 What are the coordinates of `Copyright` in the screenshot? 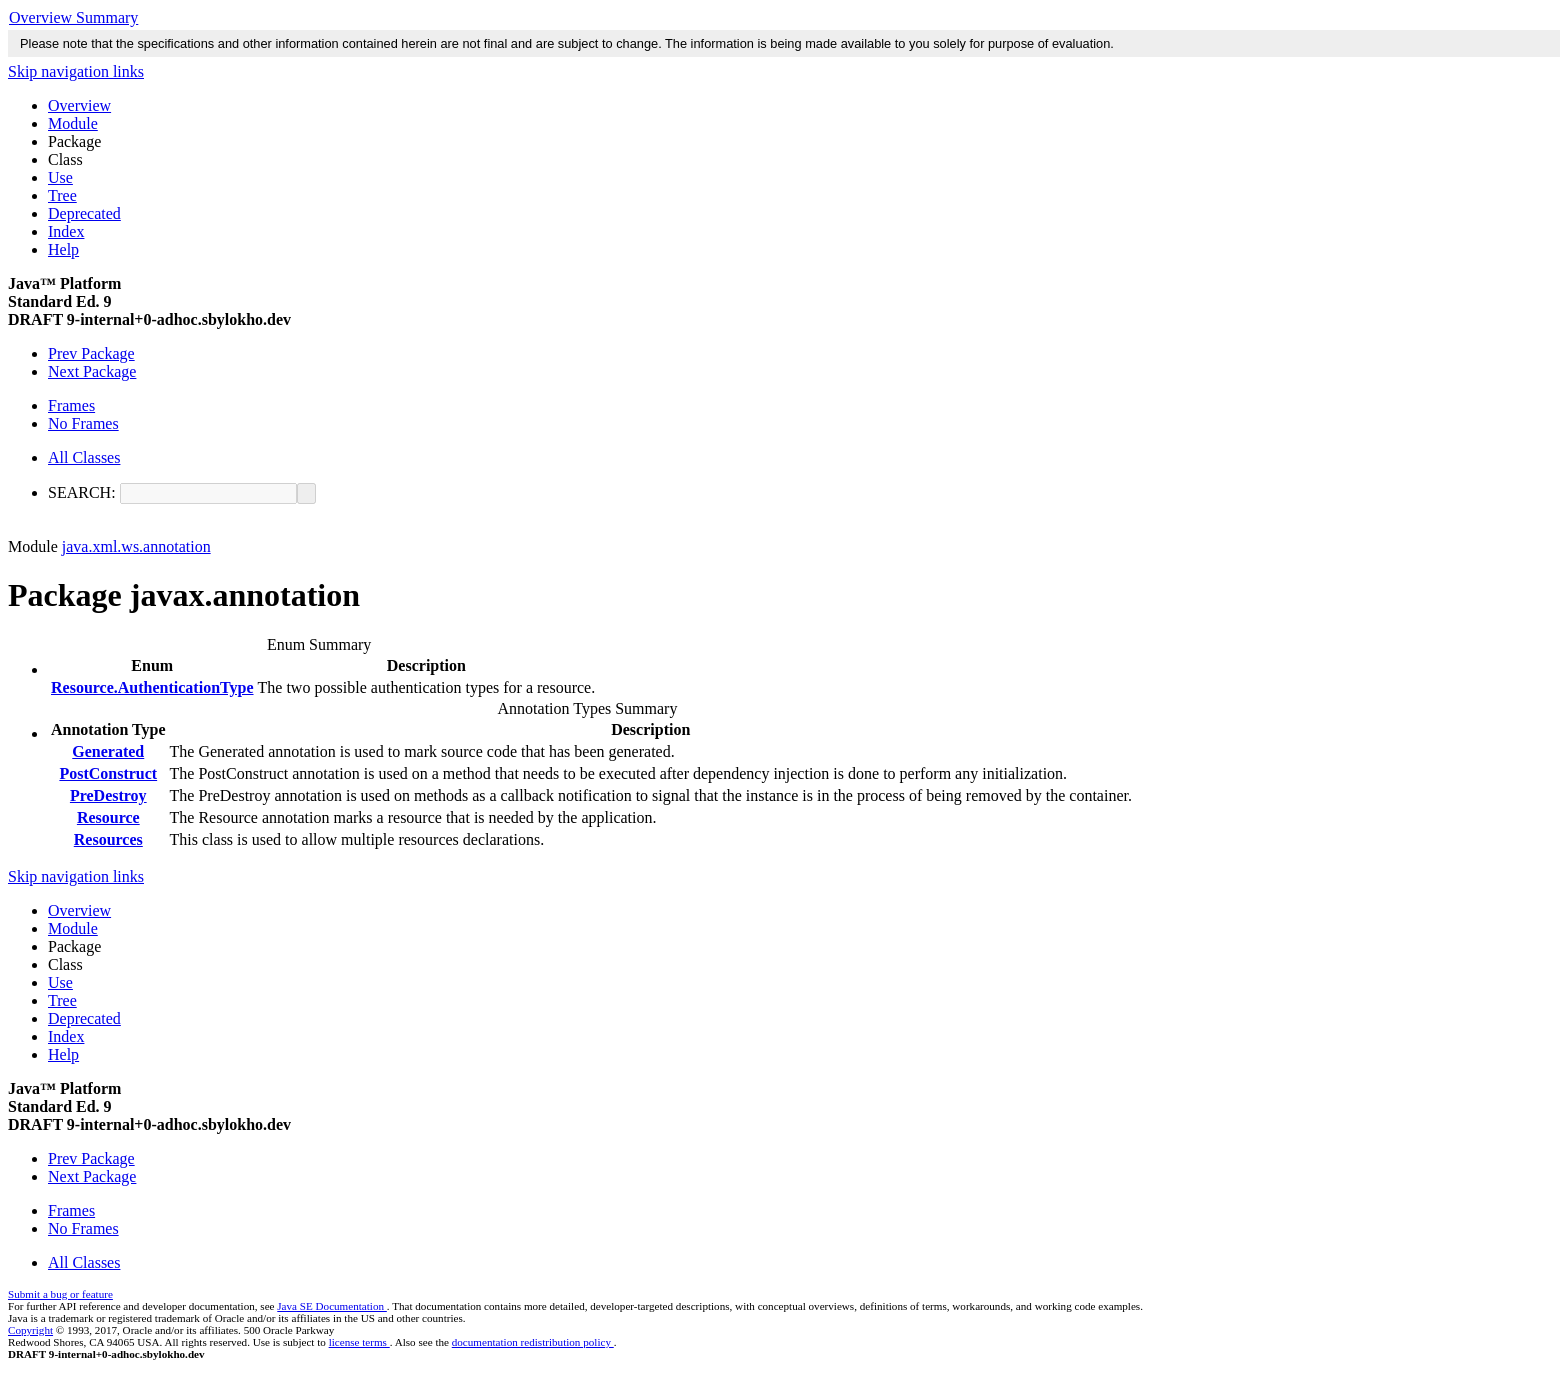 It's located at (30, 1330).